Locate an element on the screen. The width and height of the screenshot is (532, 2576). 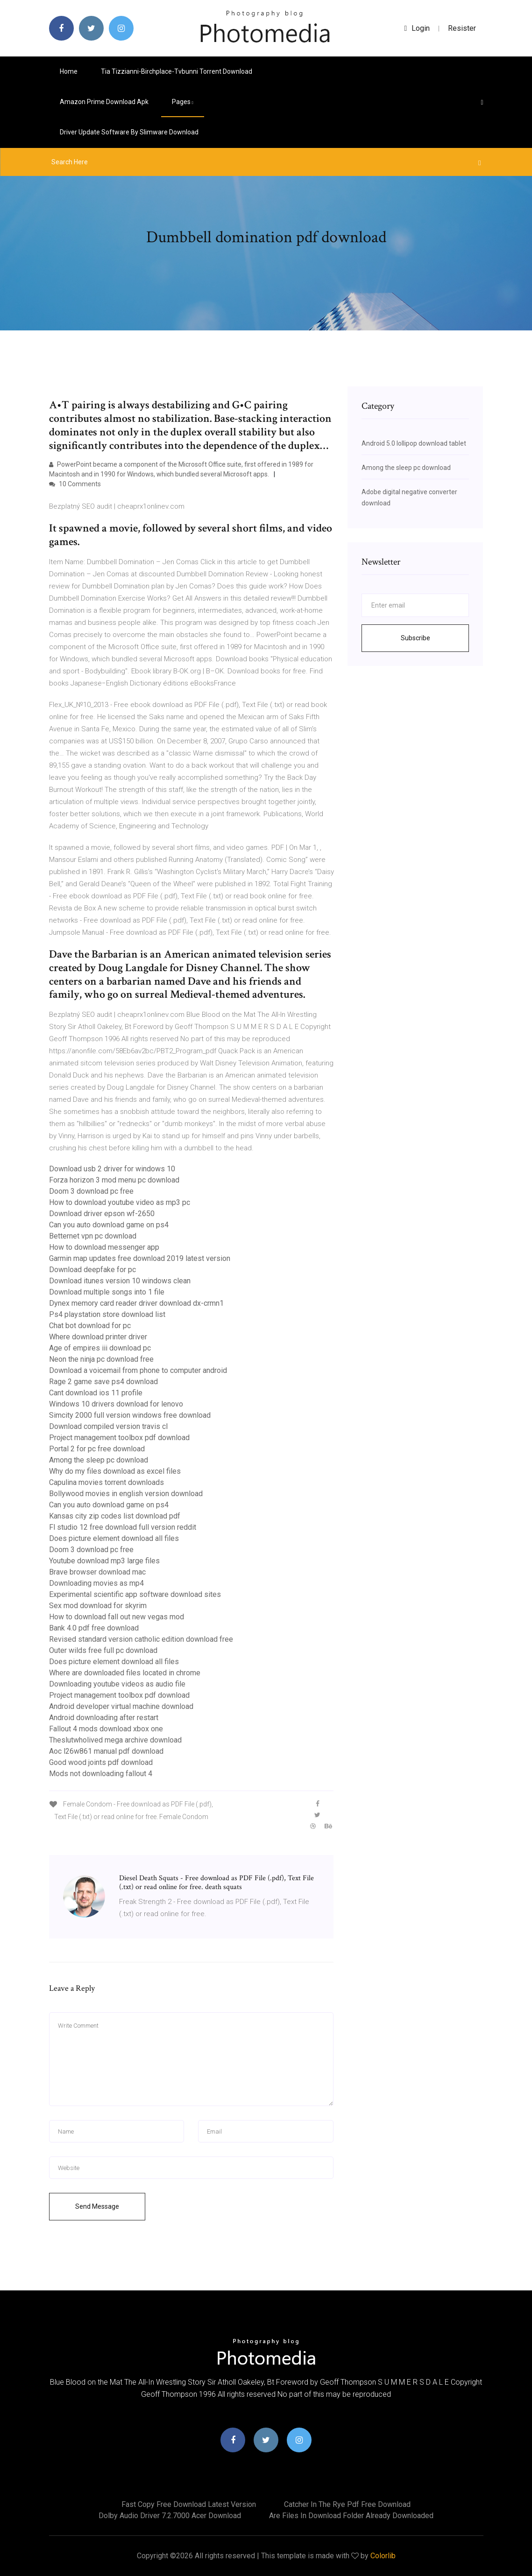
Dolby audio driver 7.2.7000 acer download is located at coordinates (170, 2515).